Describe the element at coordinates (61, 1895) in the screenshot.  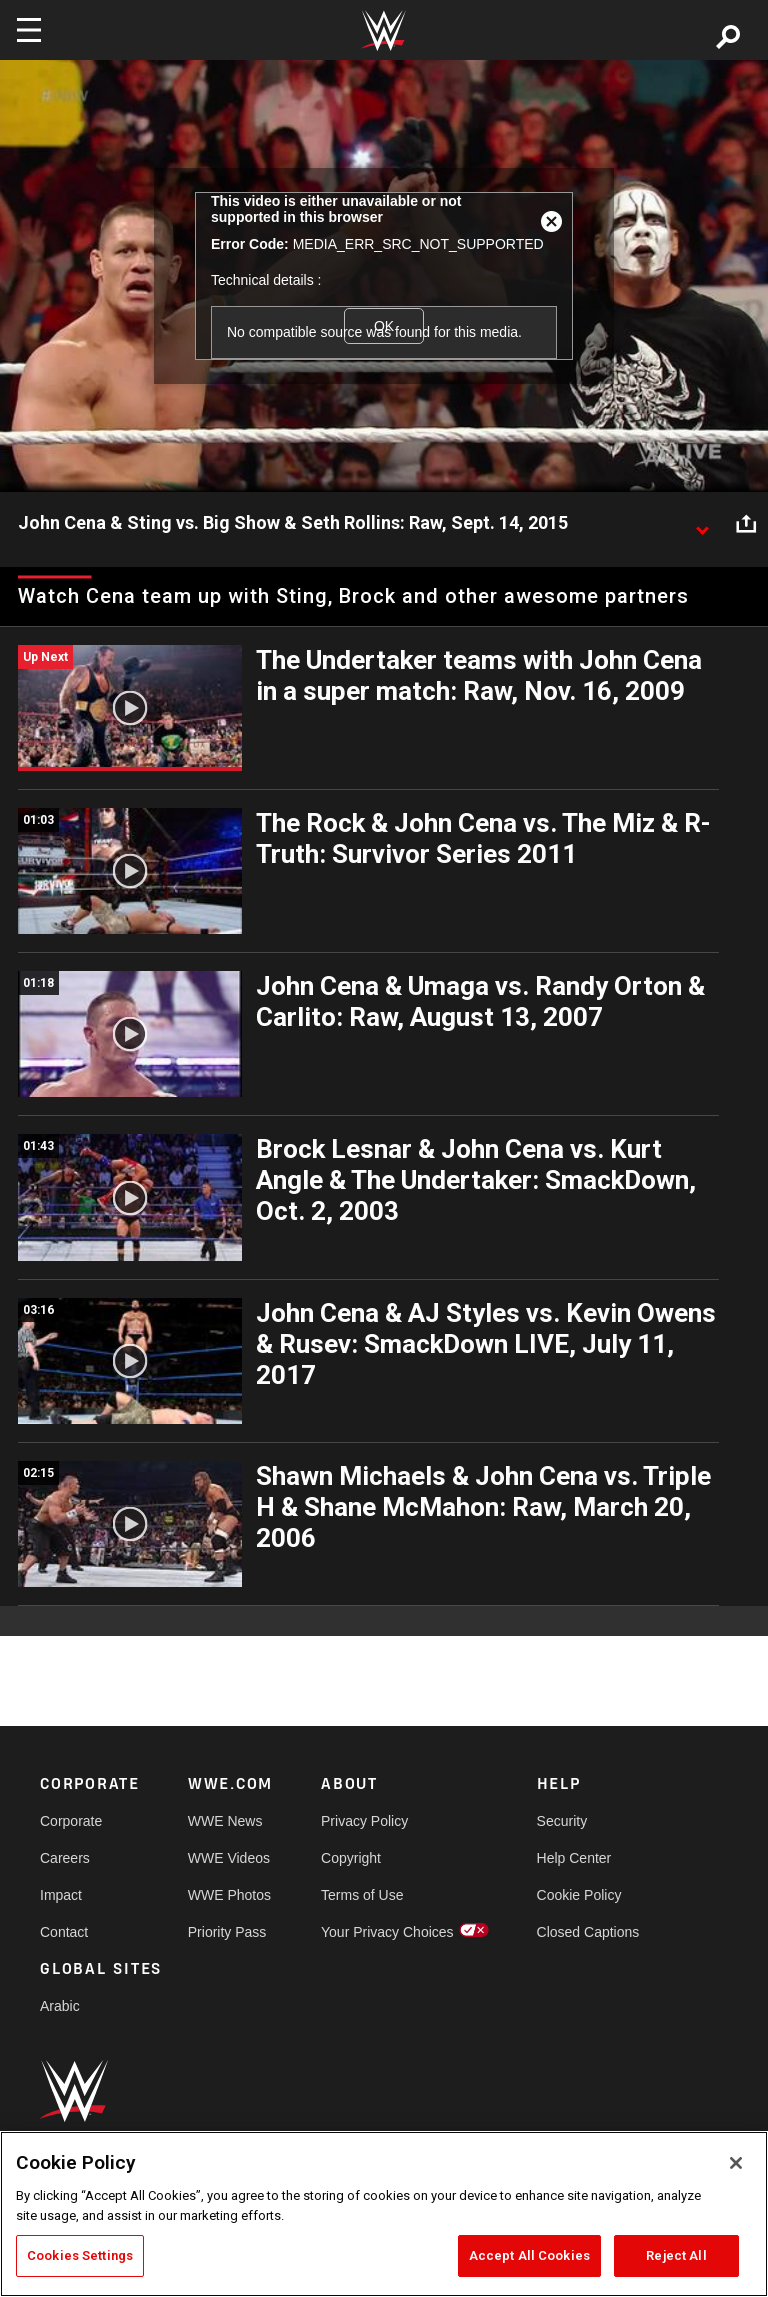
I see `Impact` at that location.